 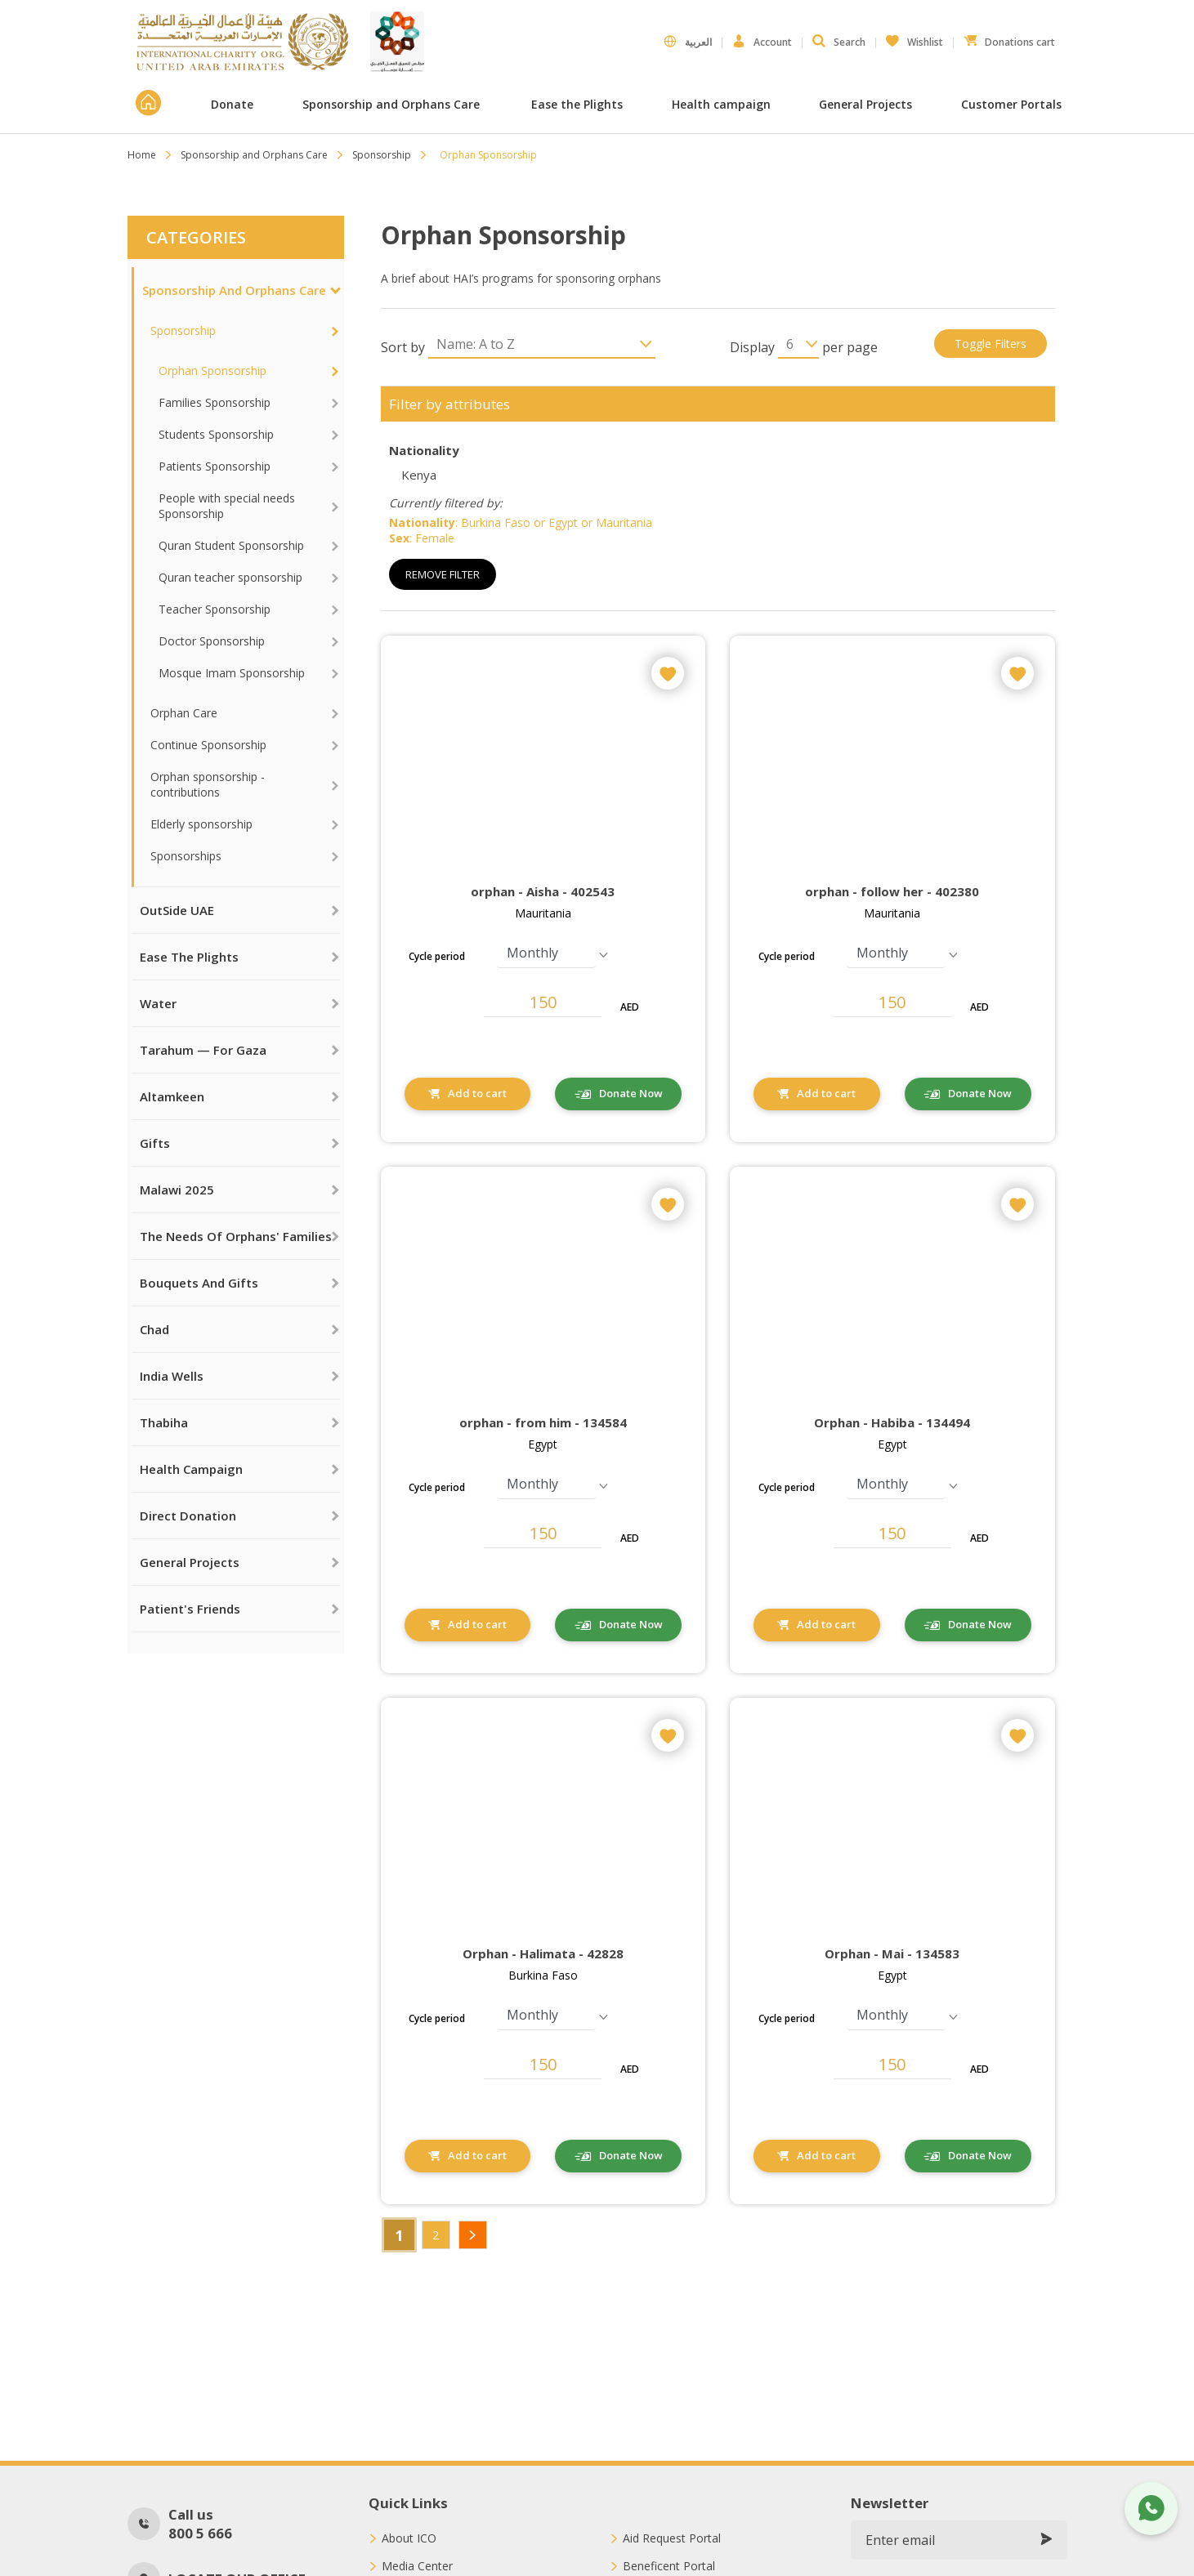 What do you see at coordinates (472, 2235) in the screenshot?
I see `Next` at bounding box center [472, 2235].